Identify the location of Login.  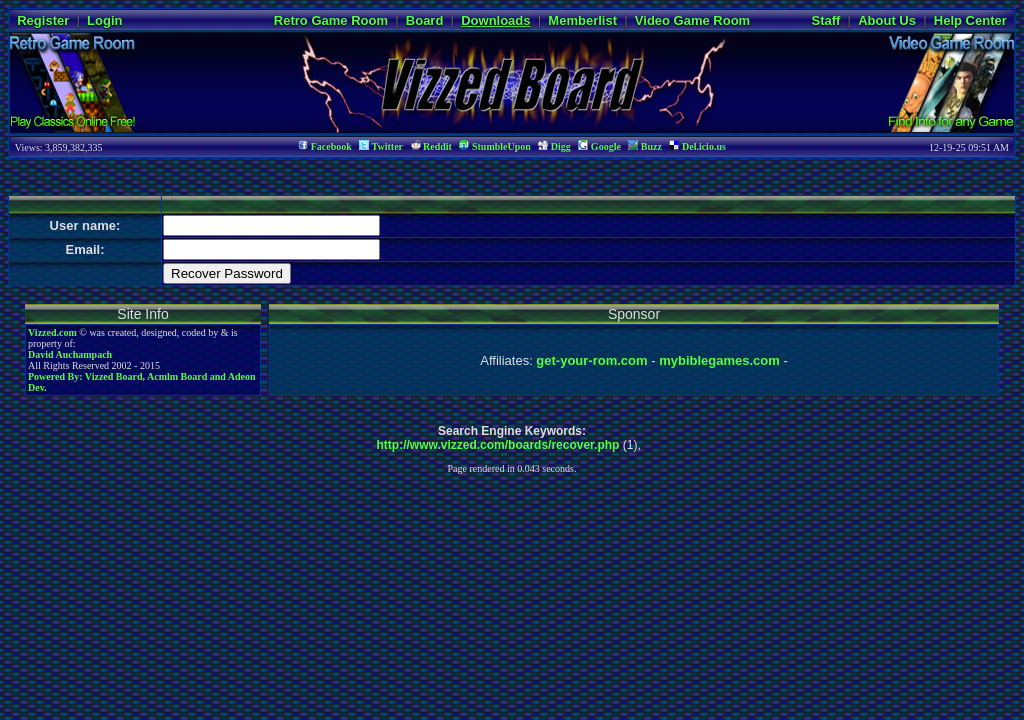
(104, 20).